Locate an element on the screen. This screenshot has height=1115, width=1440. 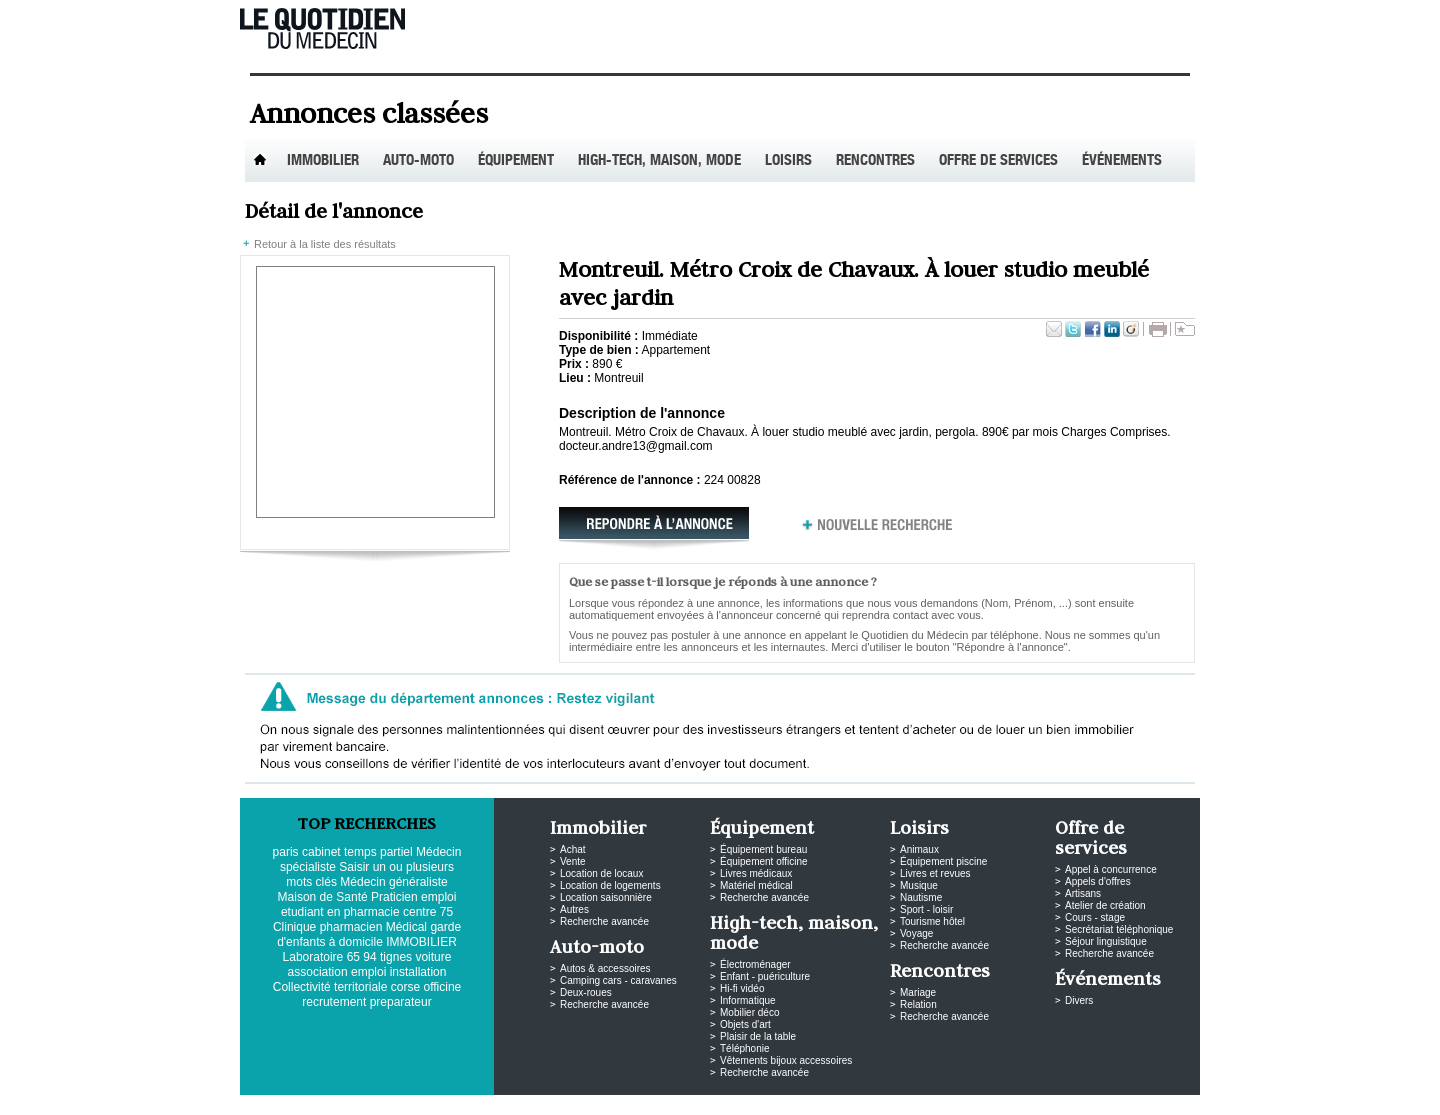
preparateur is located at coordinates (401, 1002).